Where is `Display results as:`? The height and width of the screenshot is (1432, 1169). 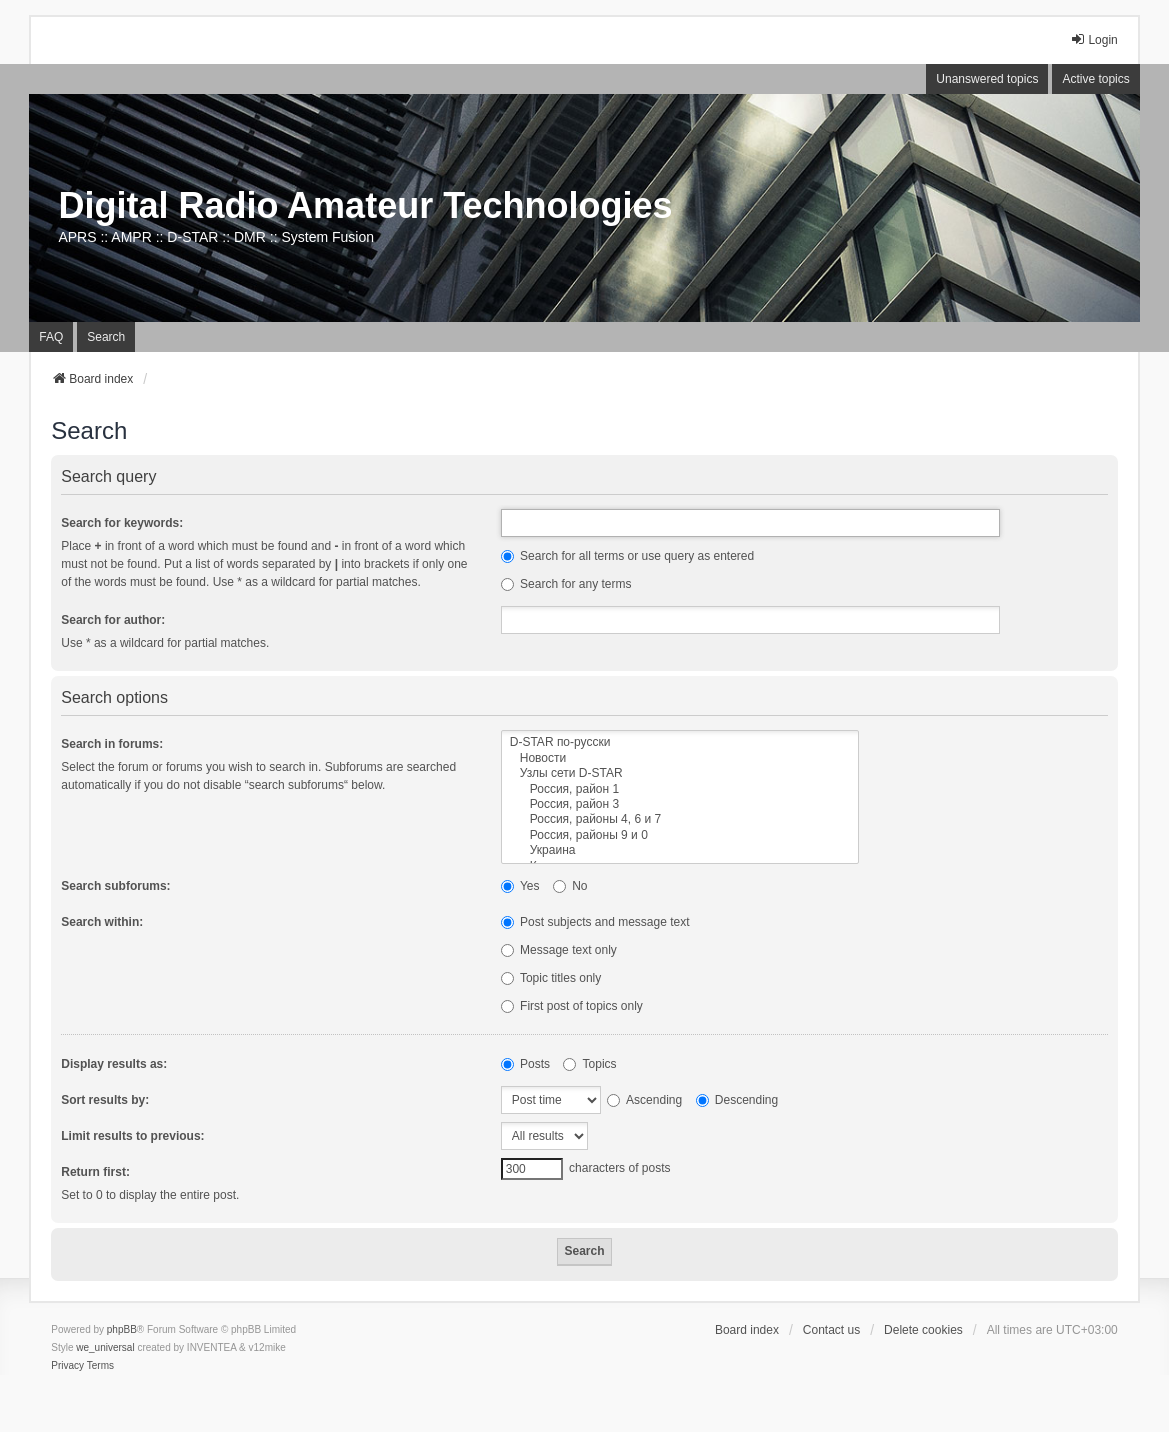 Display results as: is located at coordinates (114, 1064).